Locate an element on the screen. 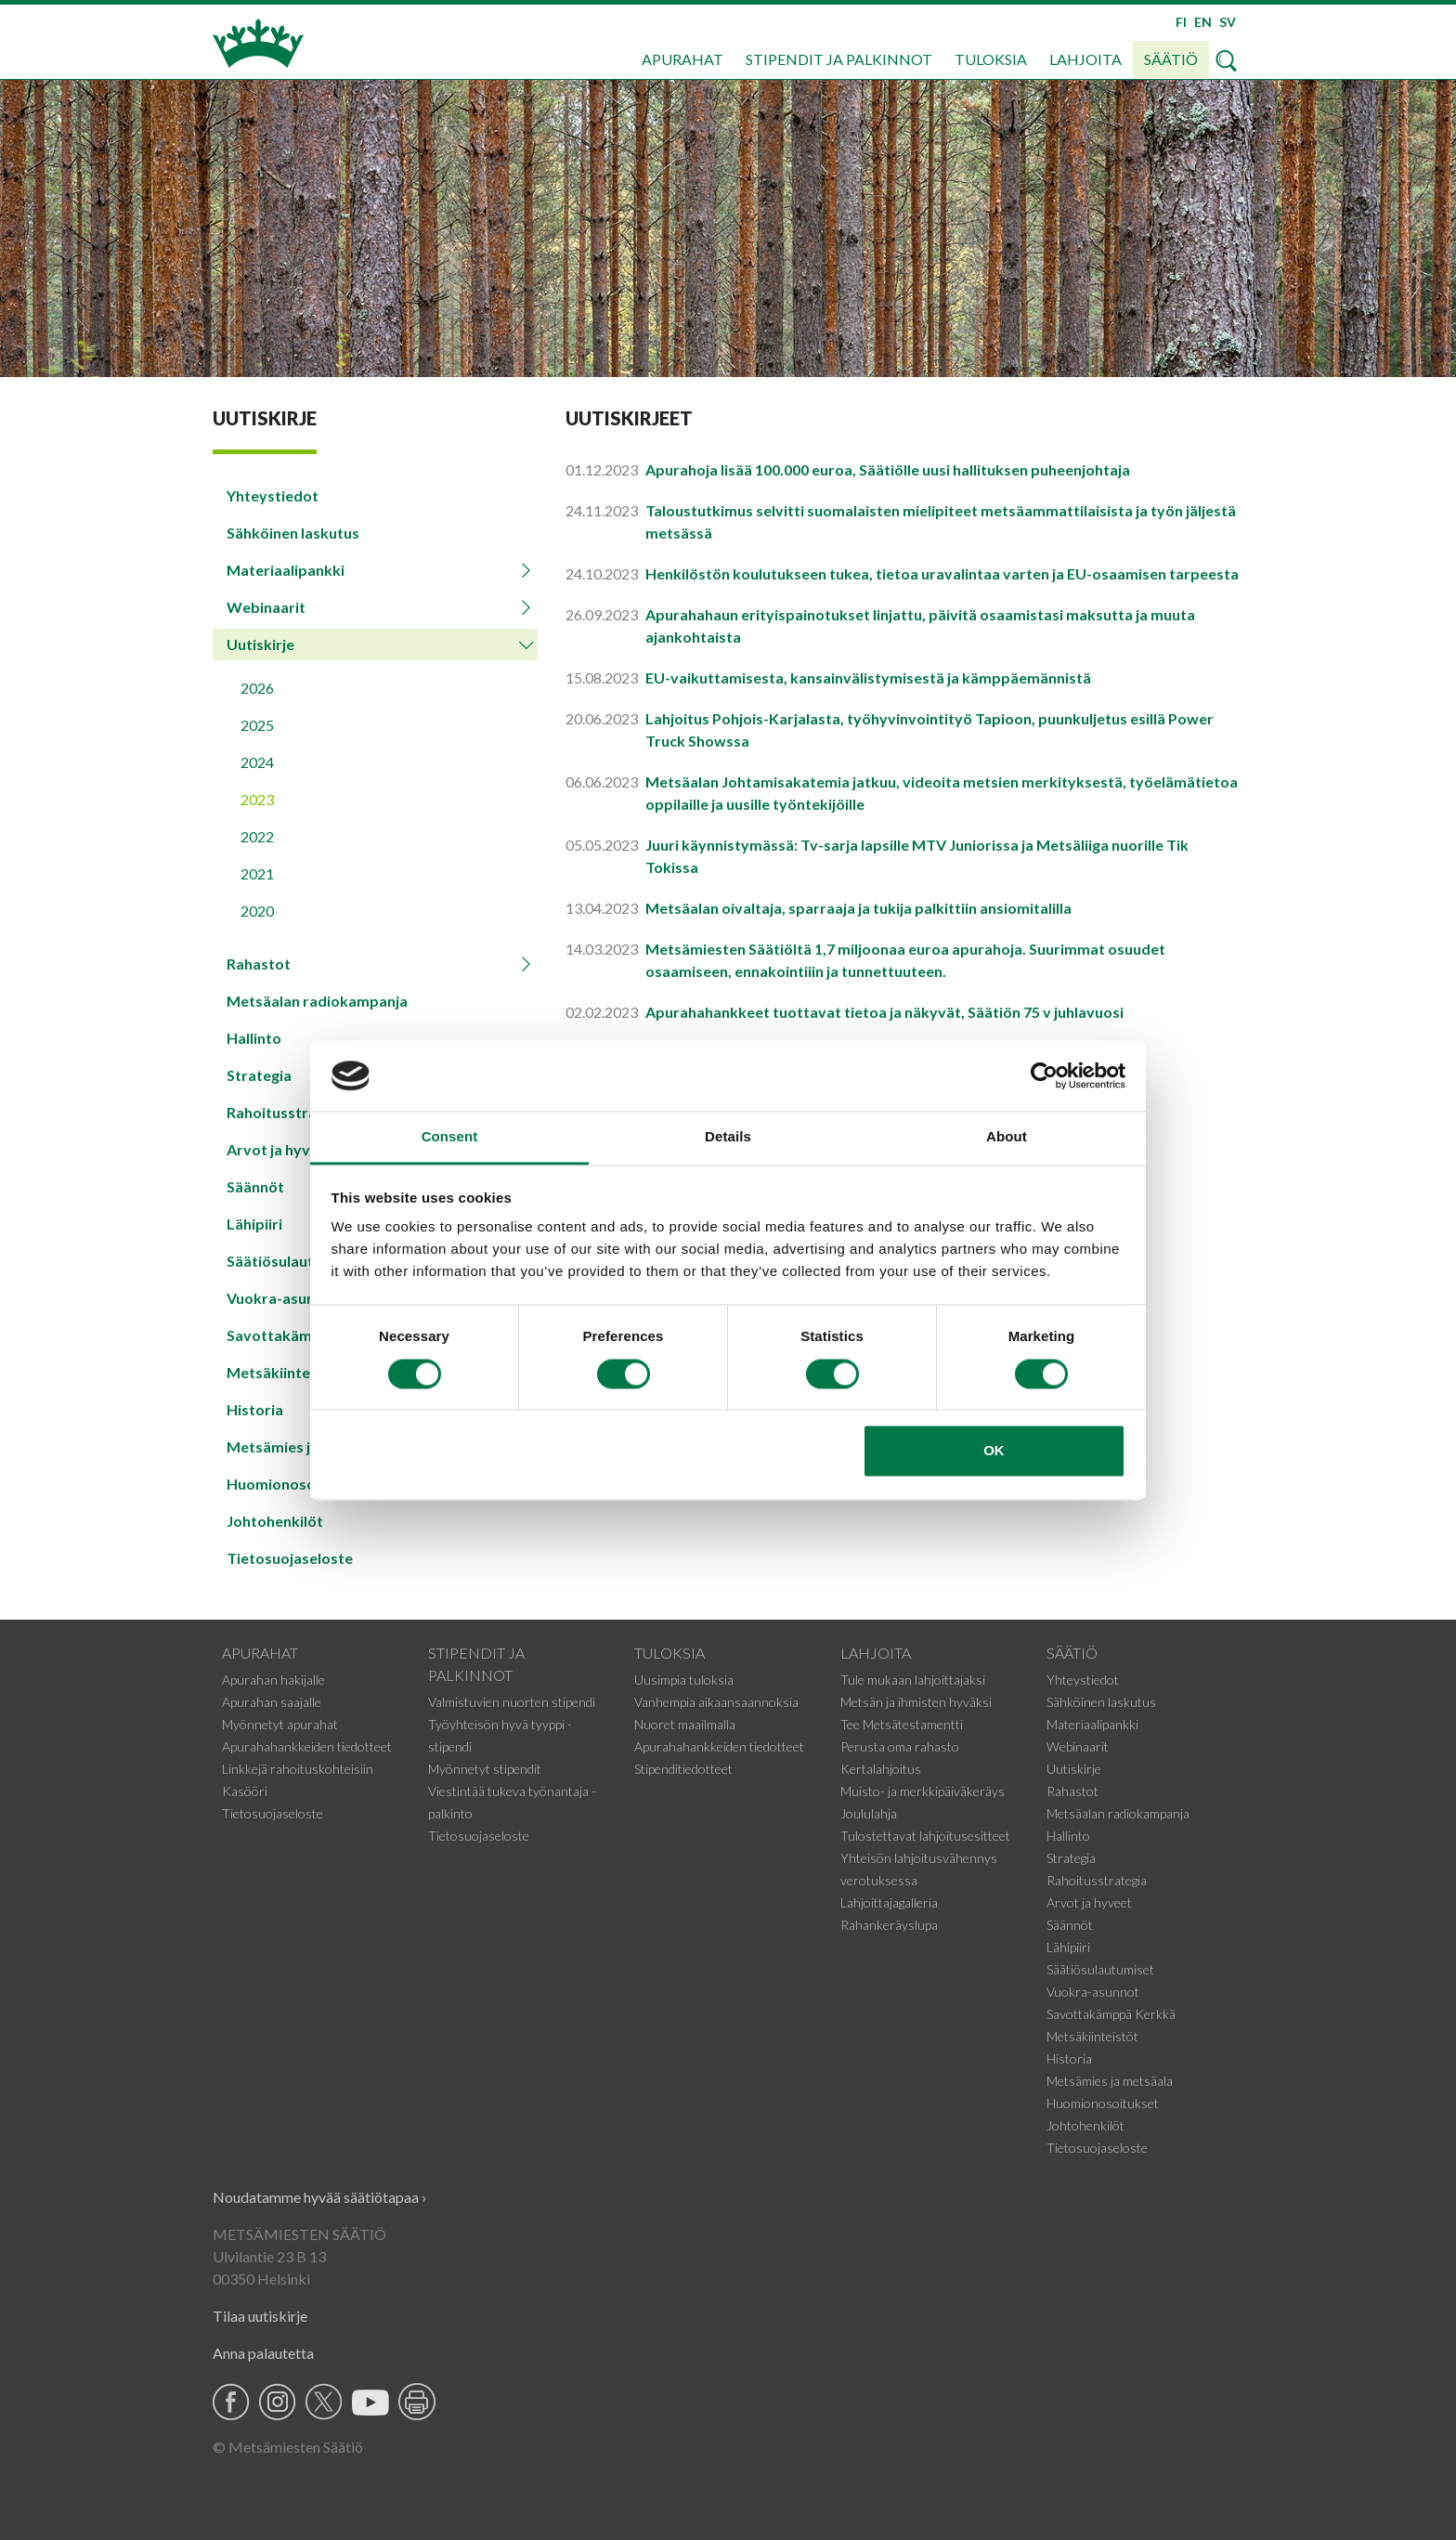  Joululahja is located at coordinates (868, 1813).